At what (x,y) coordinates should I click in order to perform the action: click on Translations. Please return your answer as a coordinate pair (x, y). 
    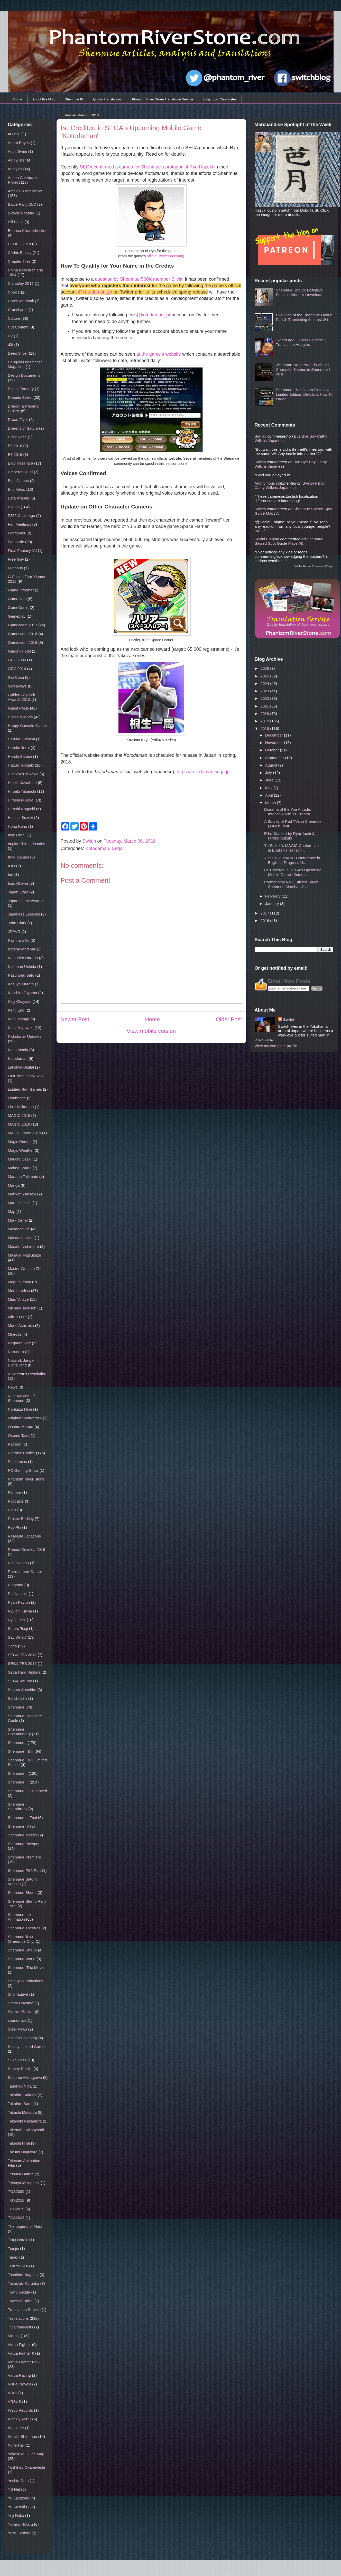
    Looking at the image, I should click on (18, 2318).